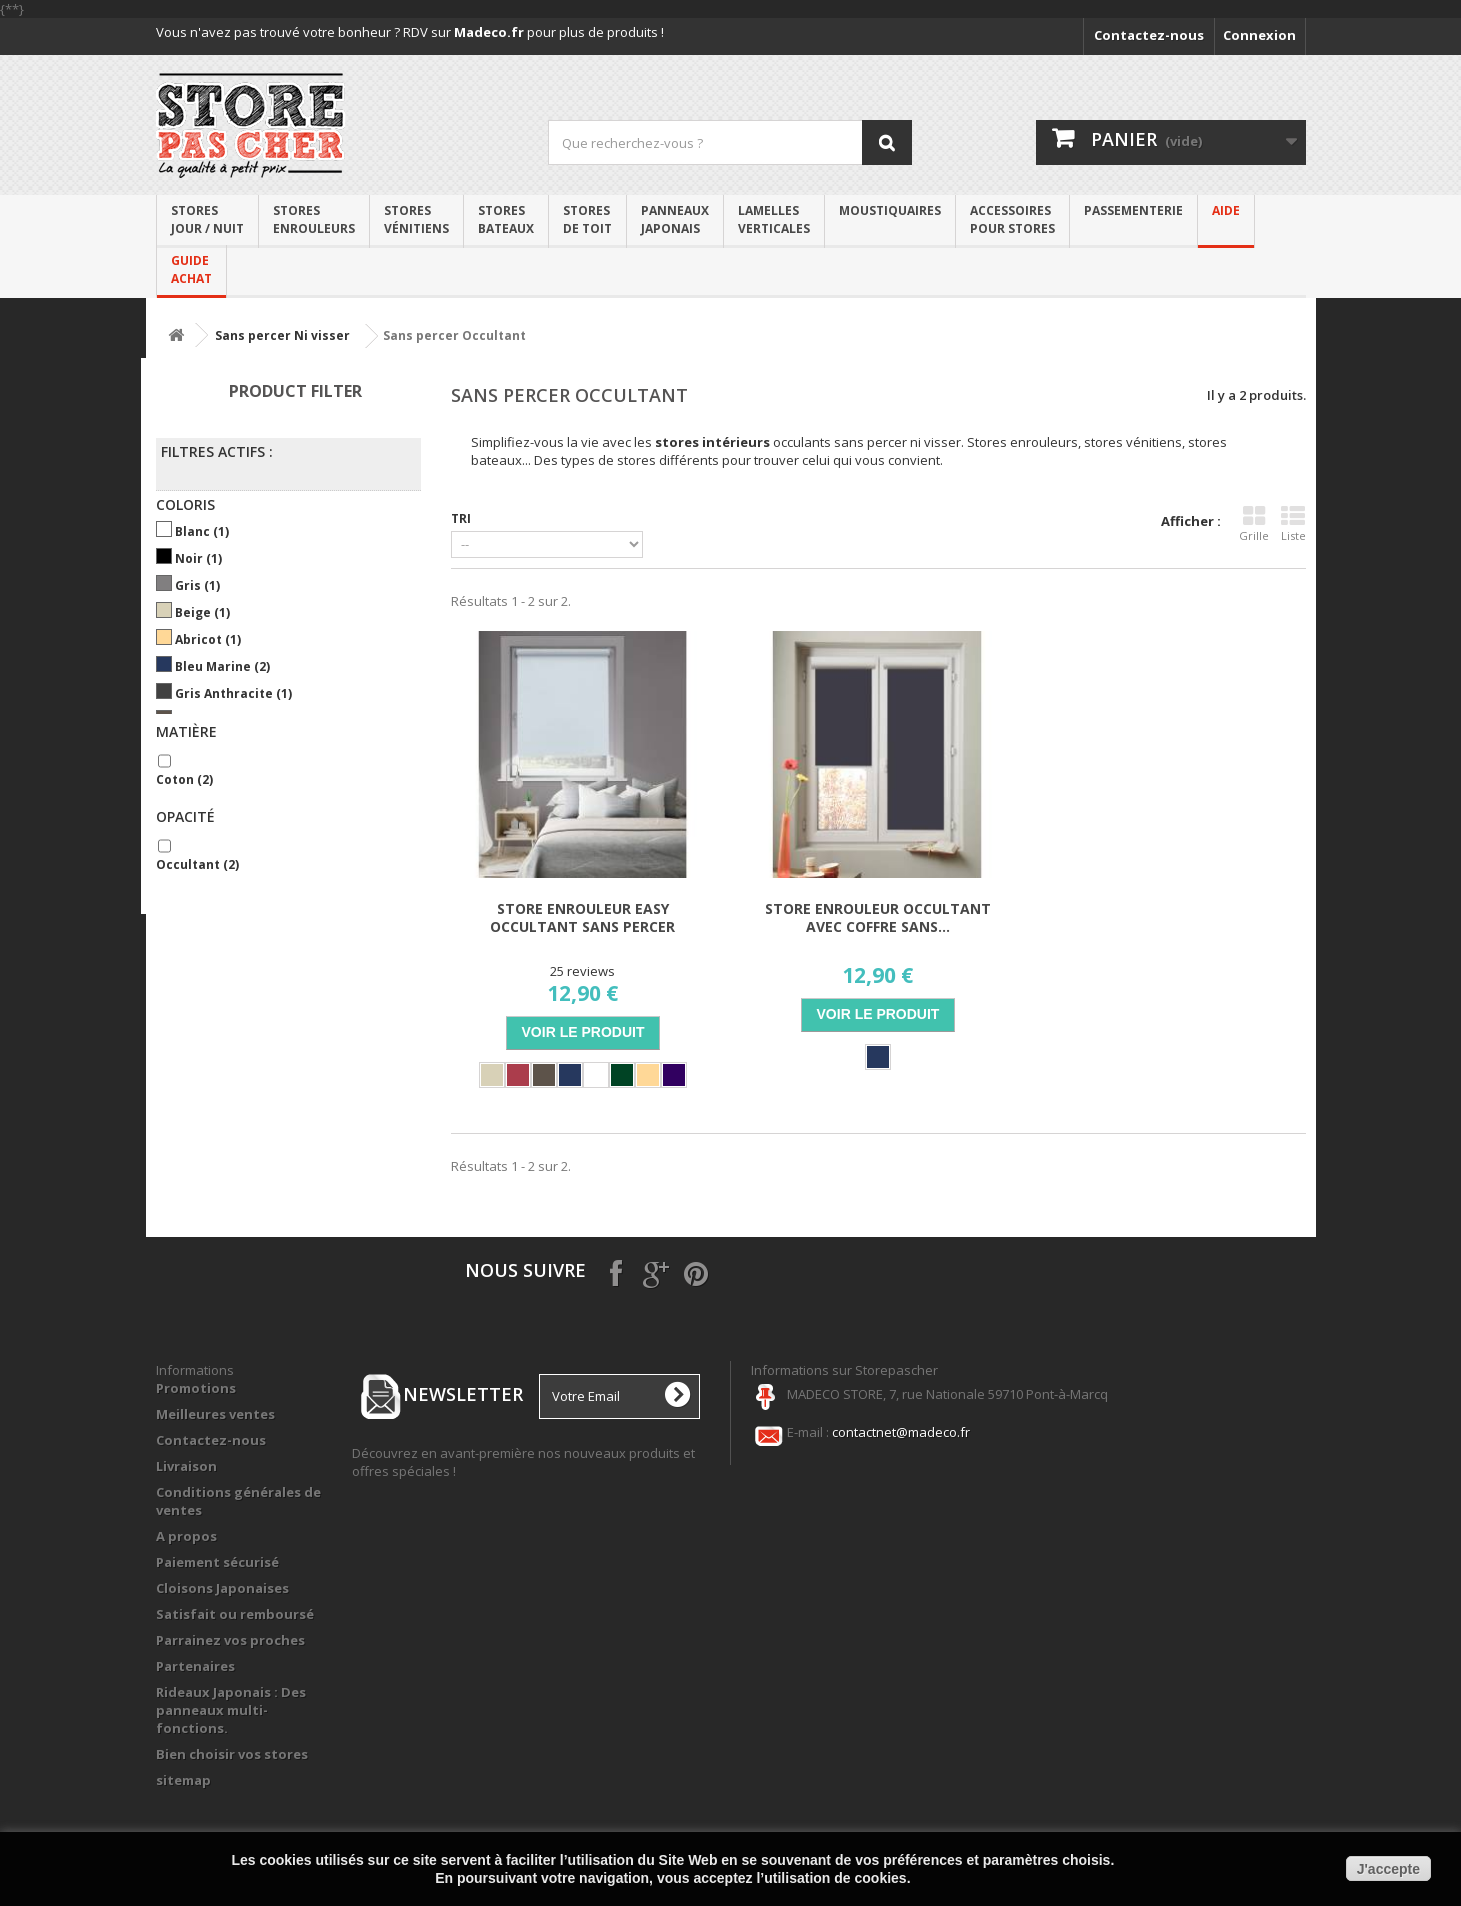  What do you see at coordinates (197, 585) in the screenshot?
I see `Gris` at bounding box center [197, 585].